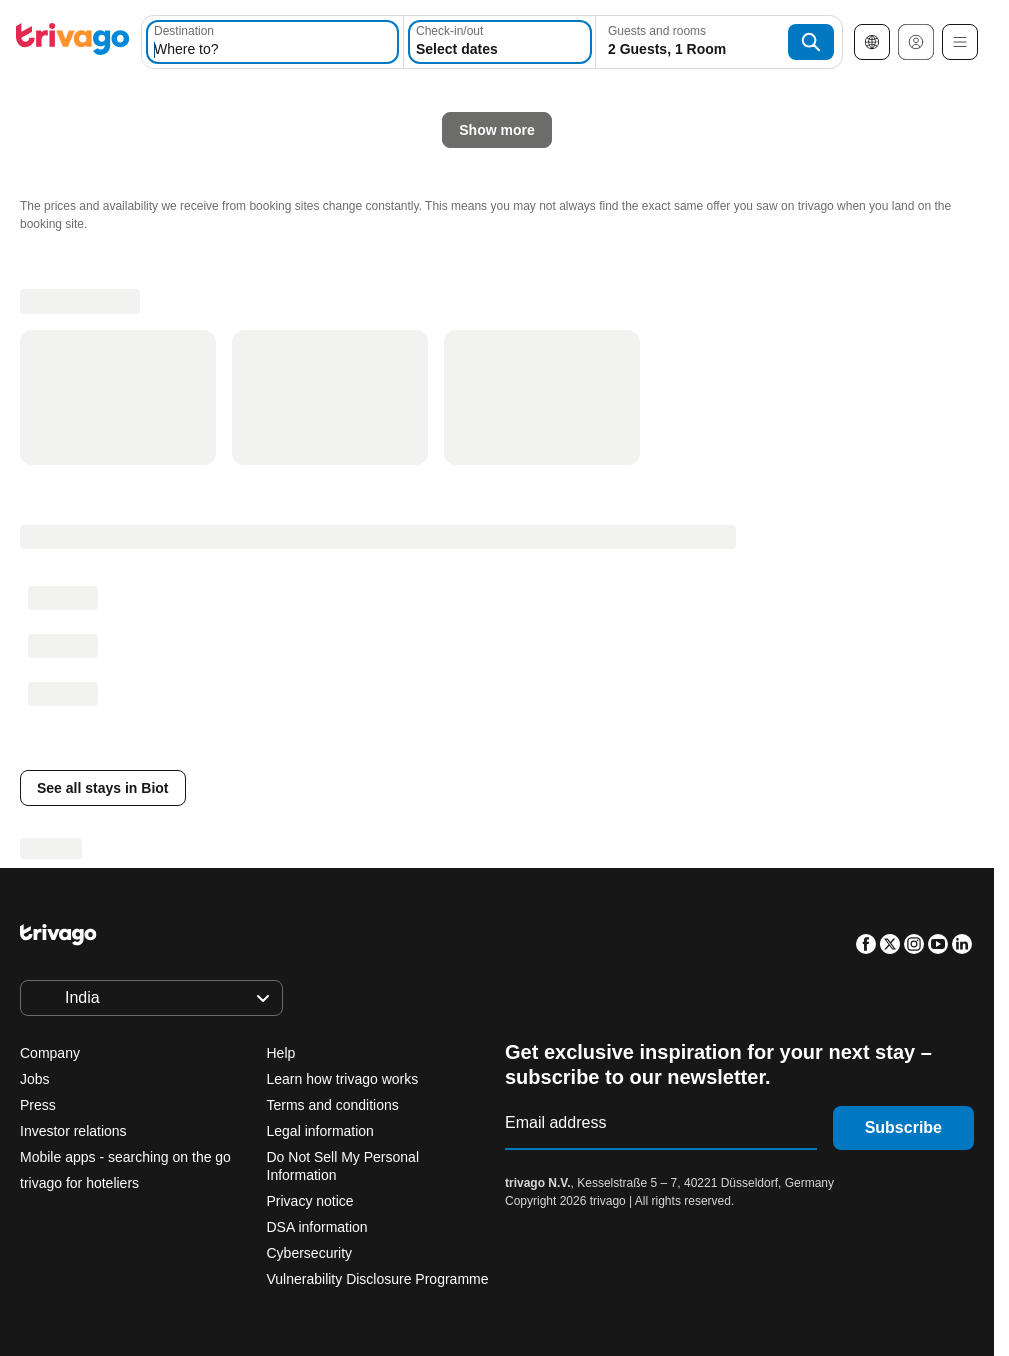  What do you see at coordinates (103, 788) in the screenshot?
I see `See all stays in Biot` at bounding box center [103, 788].